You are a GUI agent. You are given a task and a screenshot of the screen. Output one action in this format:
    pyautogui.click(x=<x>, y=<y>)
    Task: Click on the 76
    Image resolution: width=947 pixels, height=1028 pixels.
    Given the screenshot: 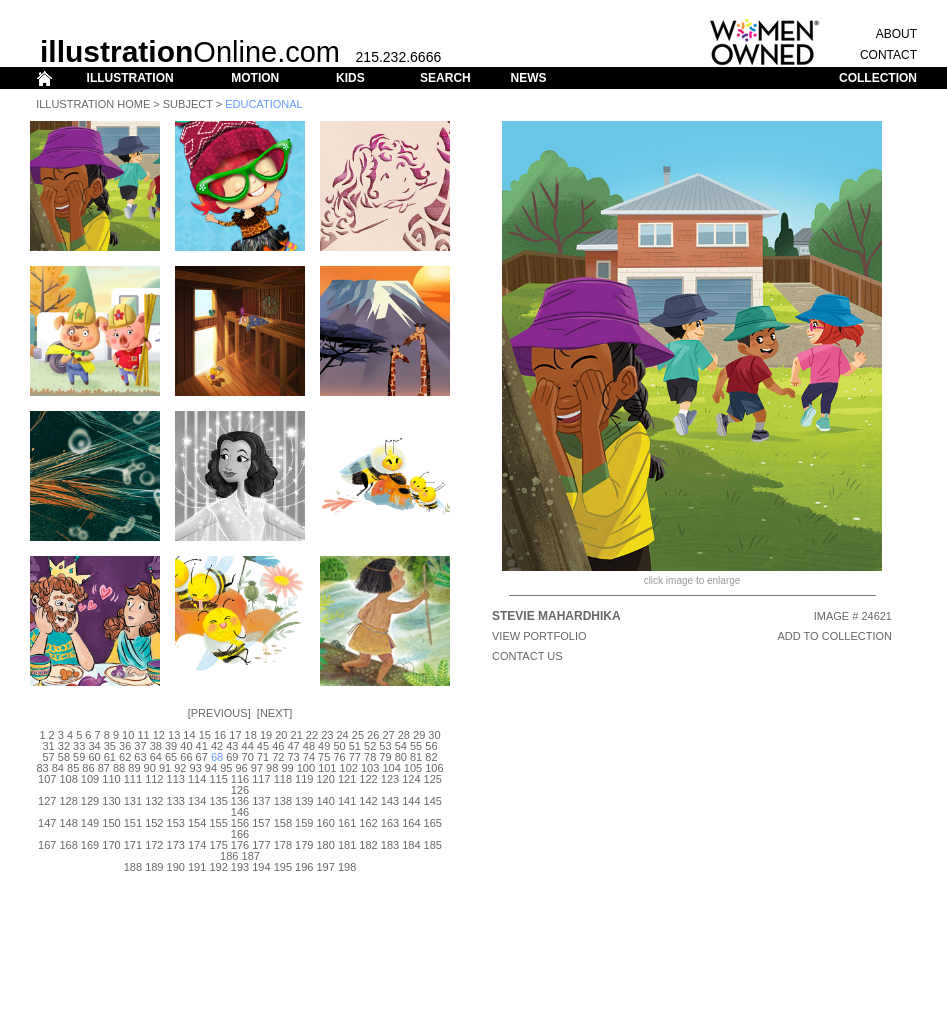 What is the action you would take?
    pyautogui.click(x=339, y=757)
    